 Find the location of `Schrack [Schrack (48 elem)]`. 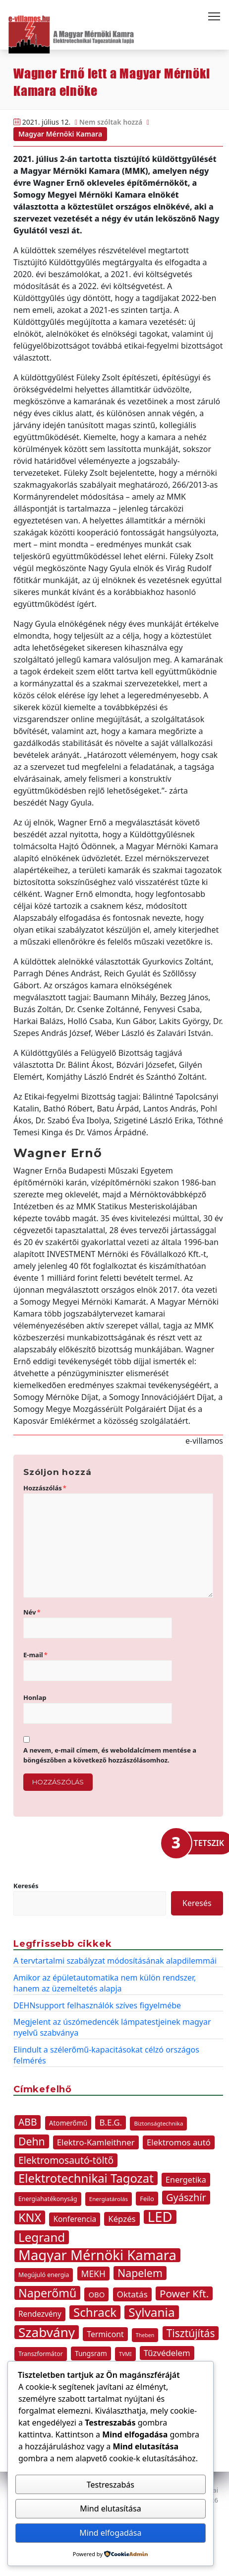

Schrack [Schrack (48 elem)] is located at coordinates (94, 2312).